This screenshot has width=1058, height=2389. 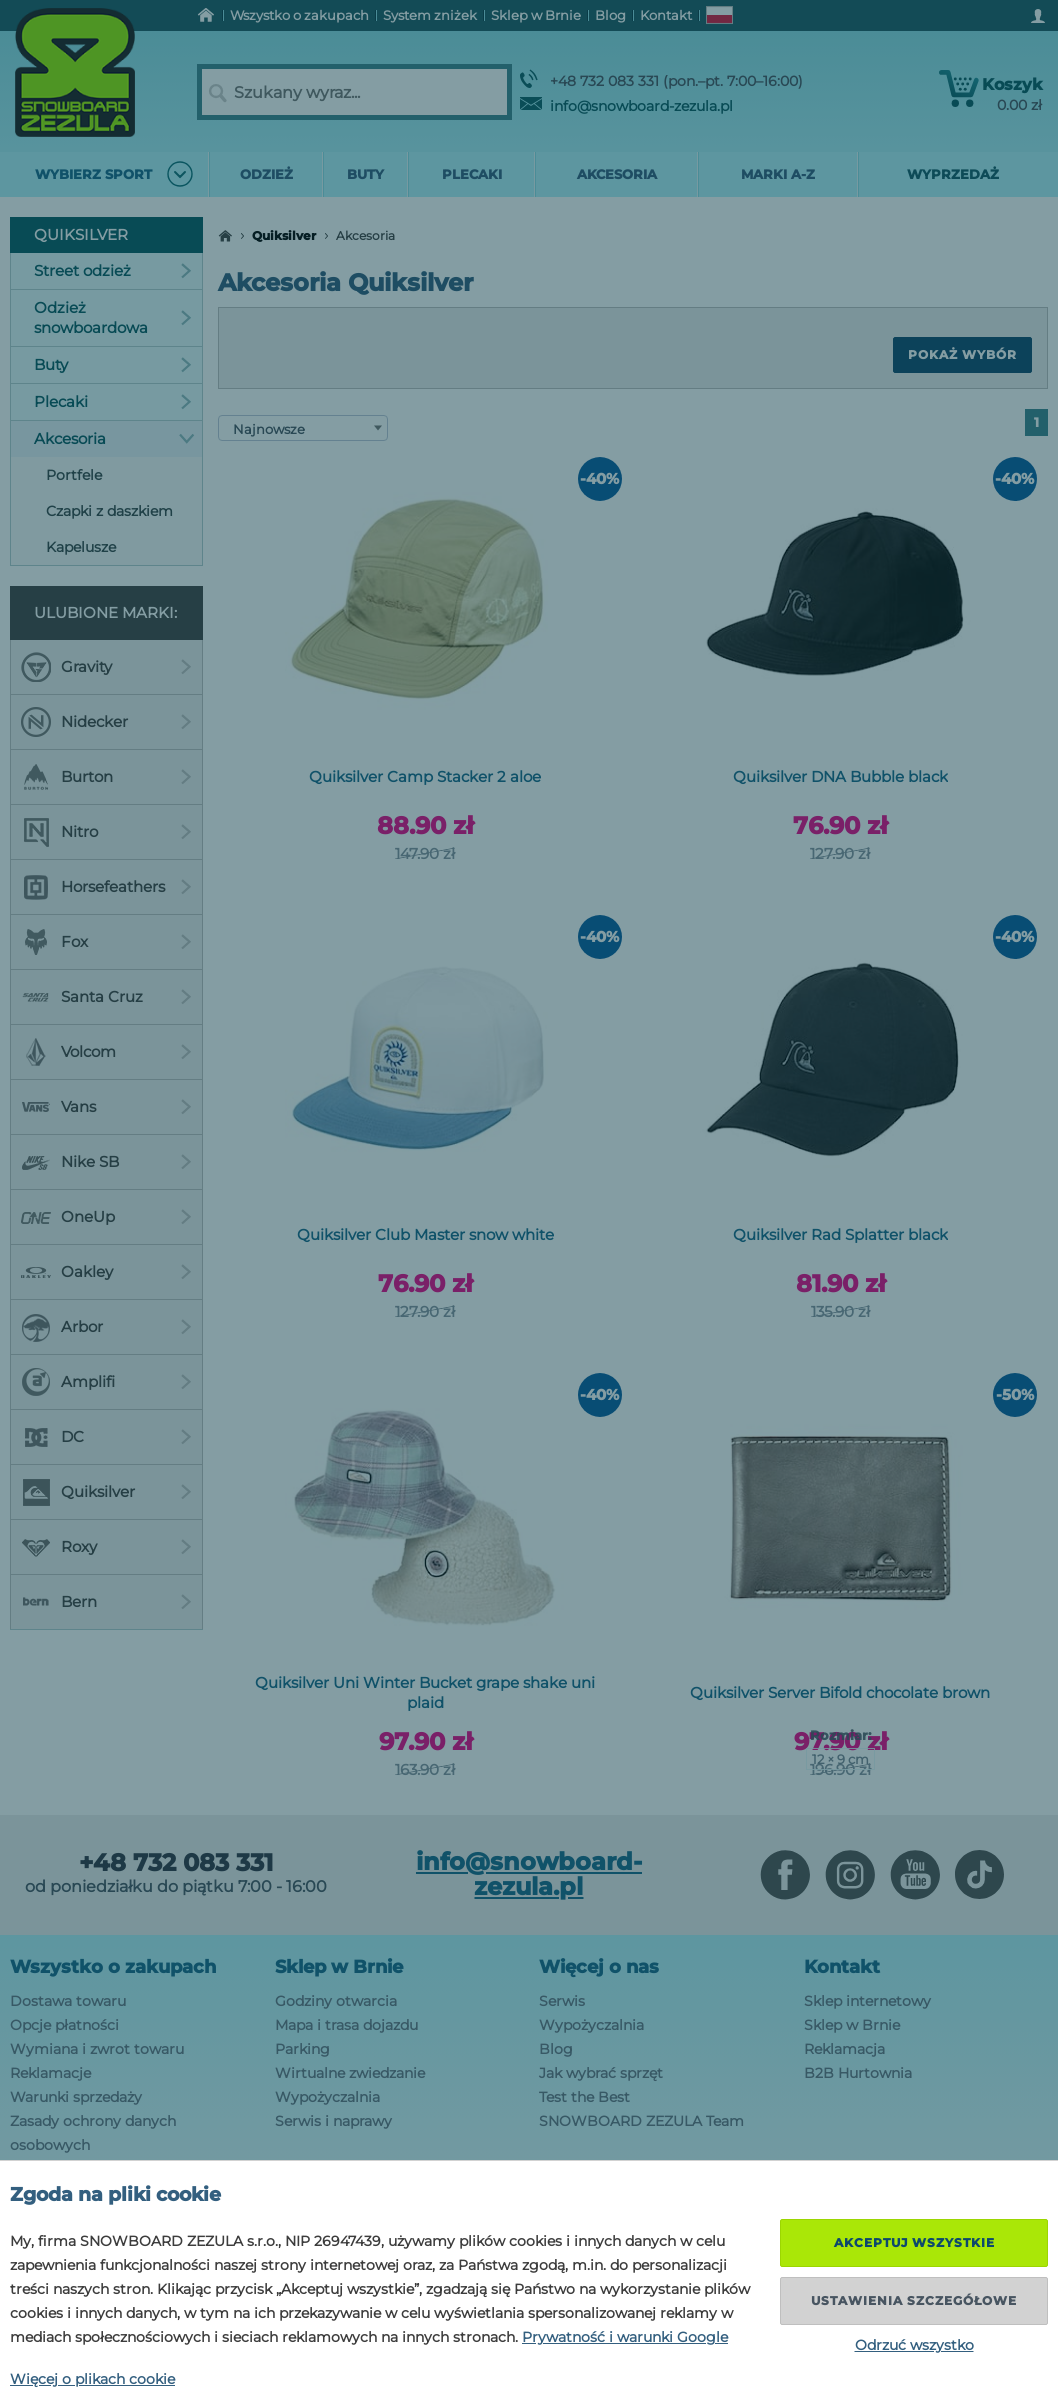 What do you see at coordinates (106, 1382) in the screenshot?
I see `Amplifi` at bounding box center [106, 1382].